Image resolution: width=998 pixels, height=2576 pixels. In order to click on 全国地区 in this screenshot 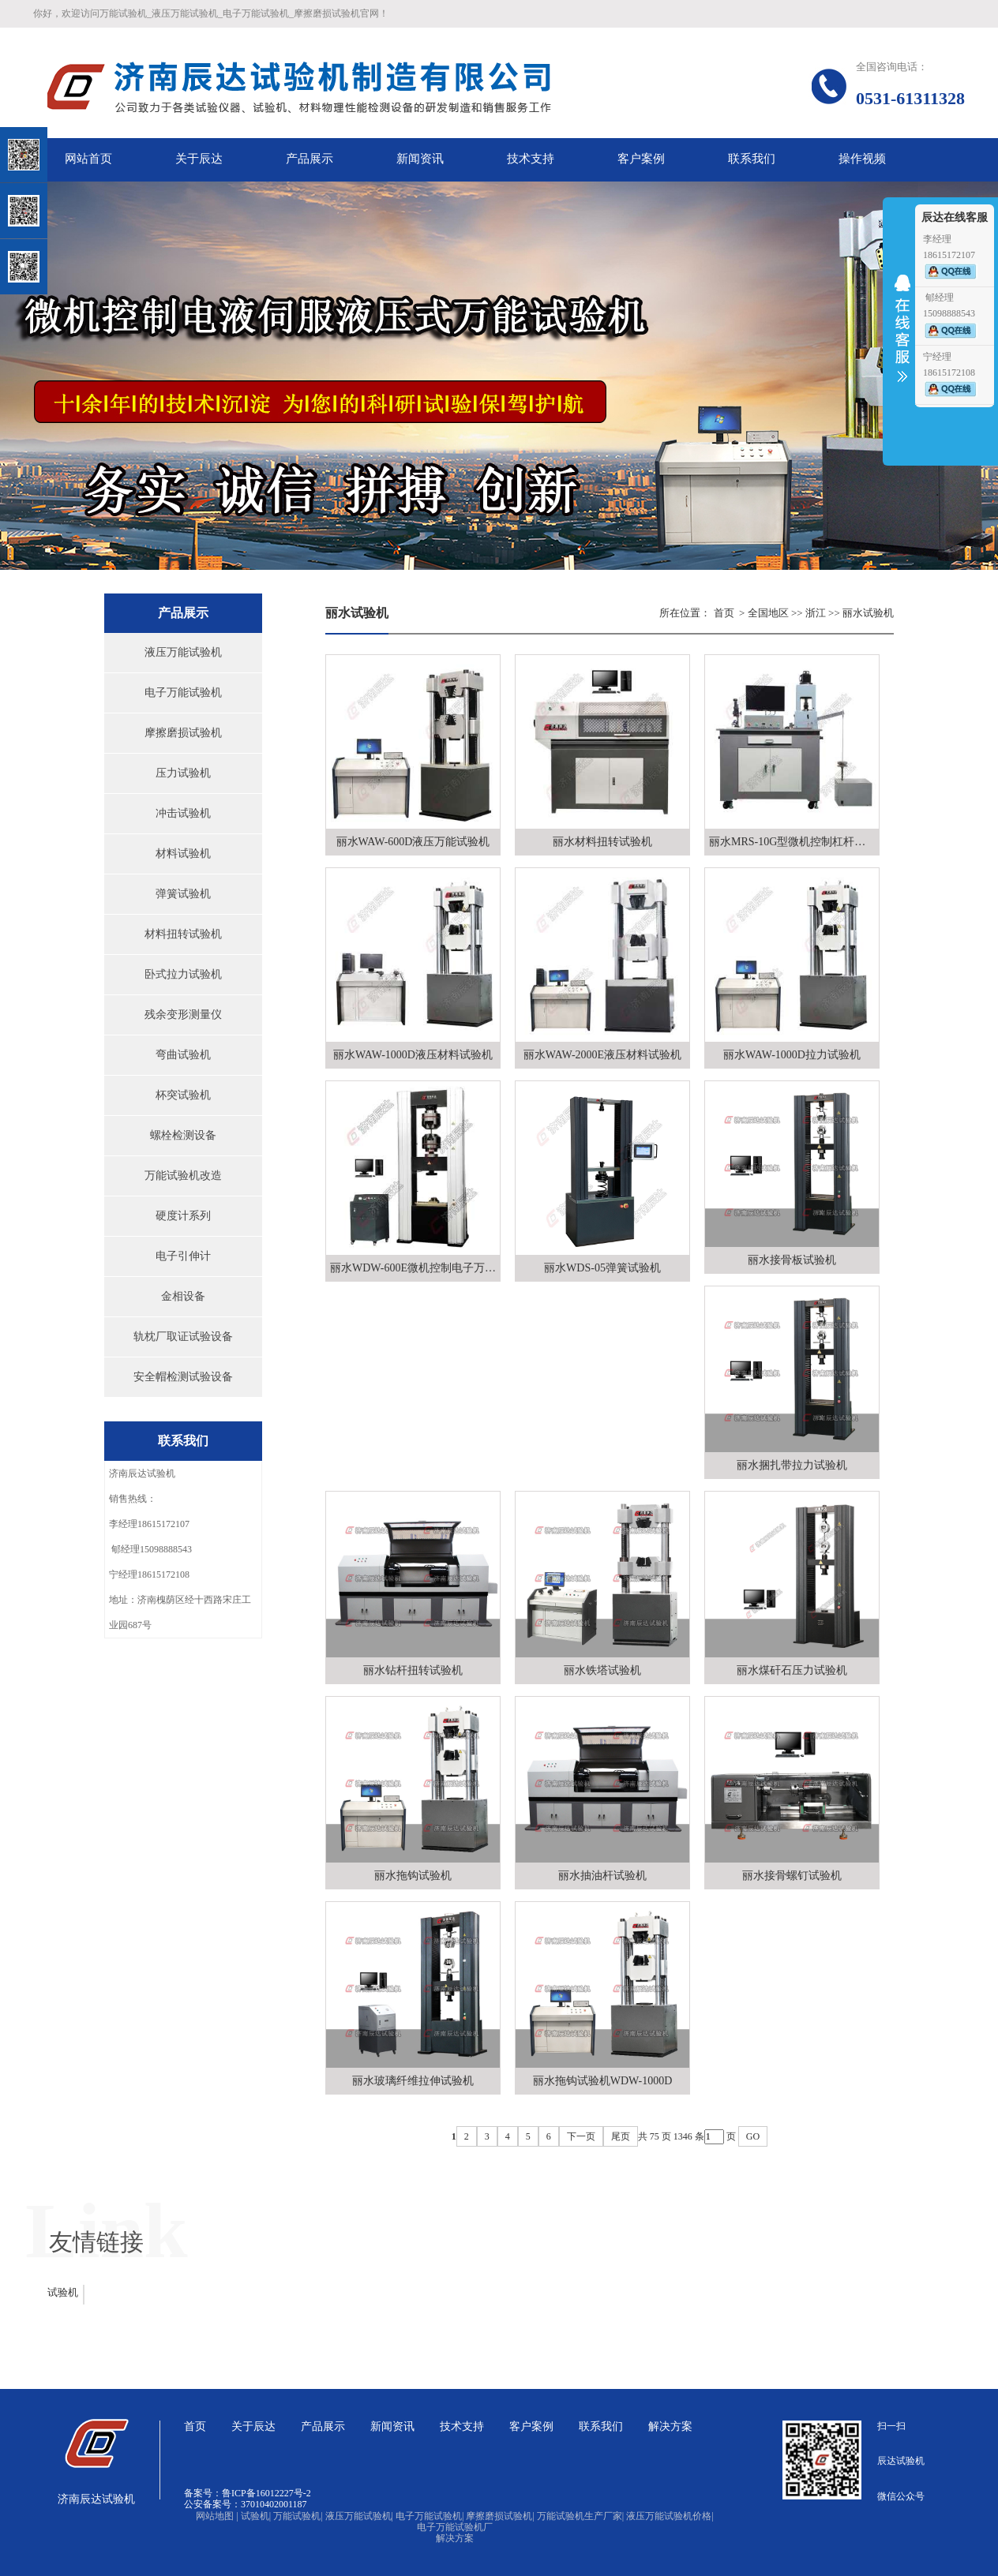, I will do `click(768, 613)`.